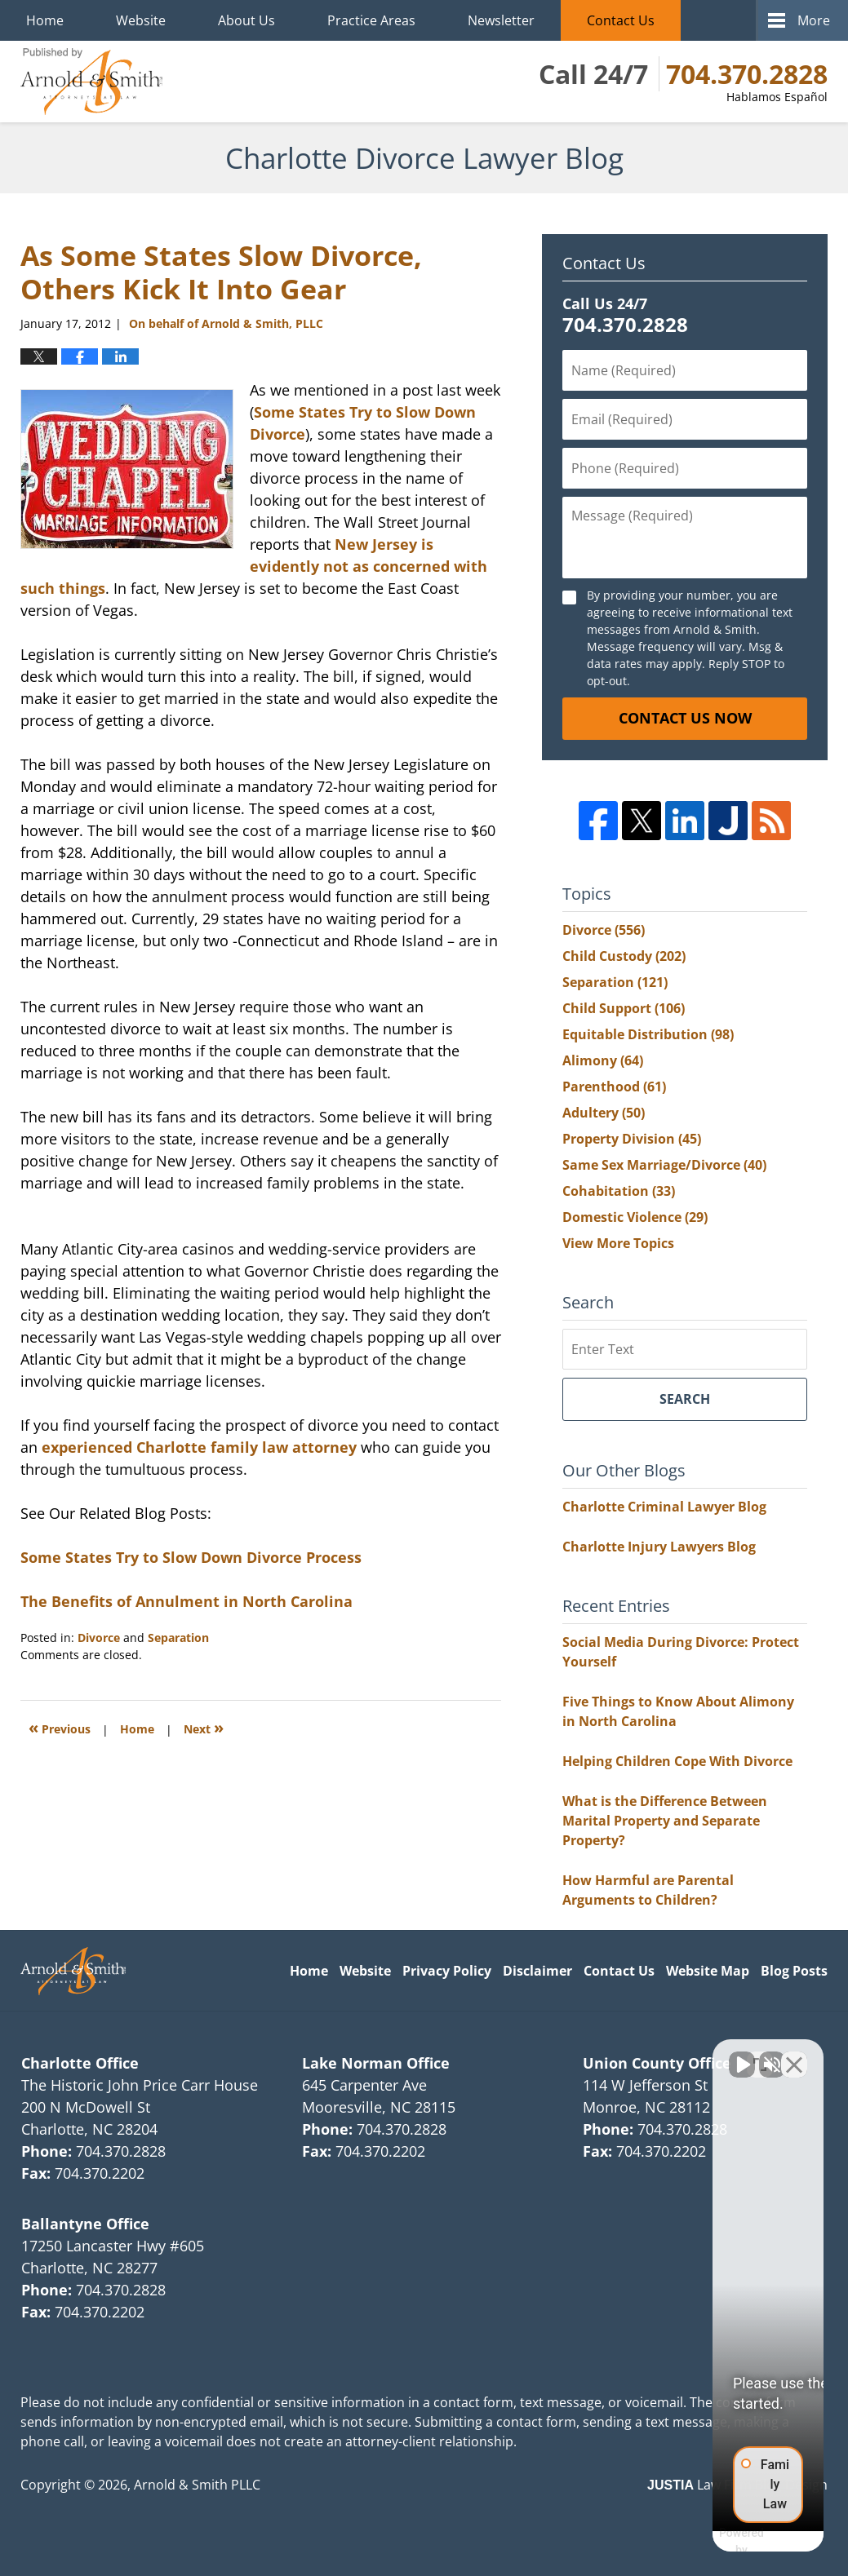 The height and width of the screenshot is (2576, 848). Describe the element at coordinates (141, 20) in the screenshot. I see `Website` at that location.